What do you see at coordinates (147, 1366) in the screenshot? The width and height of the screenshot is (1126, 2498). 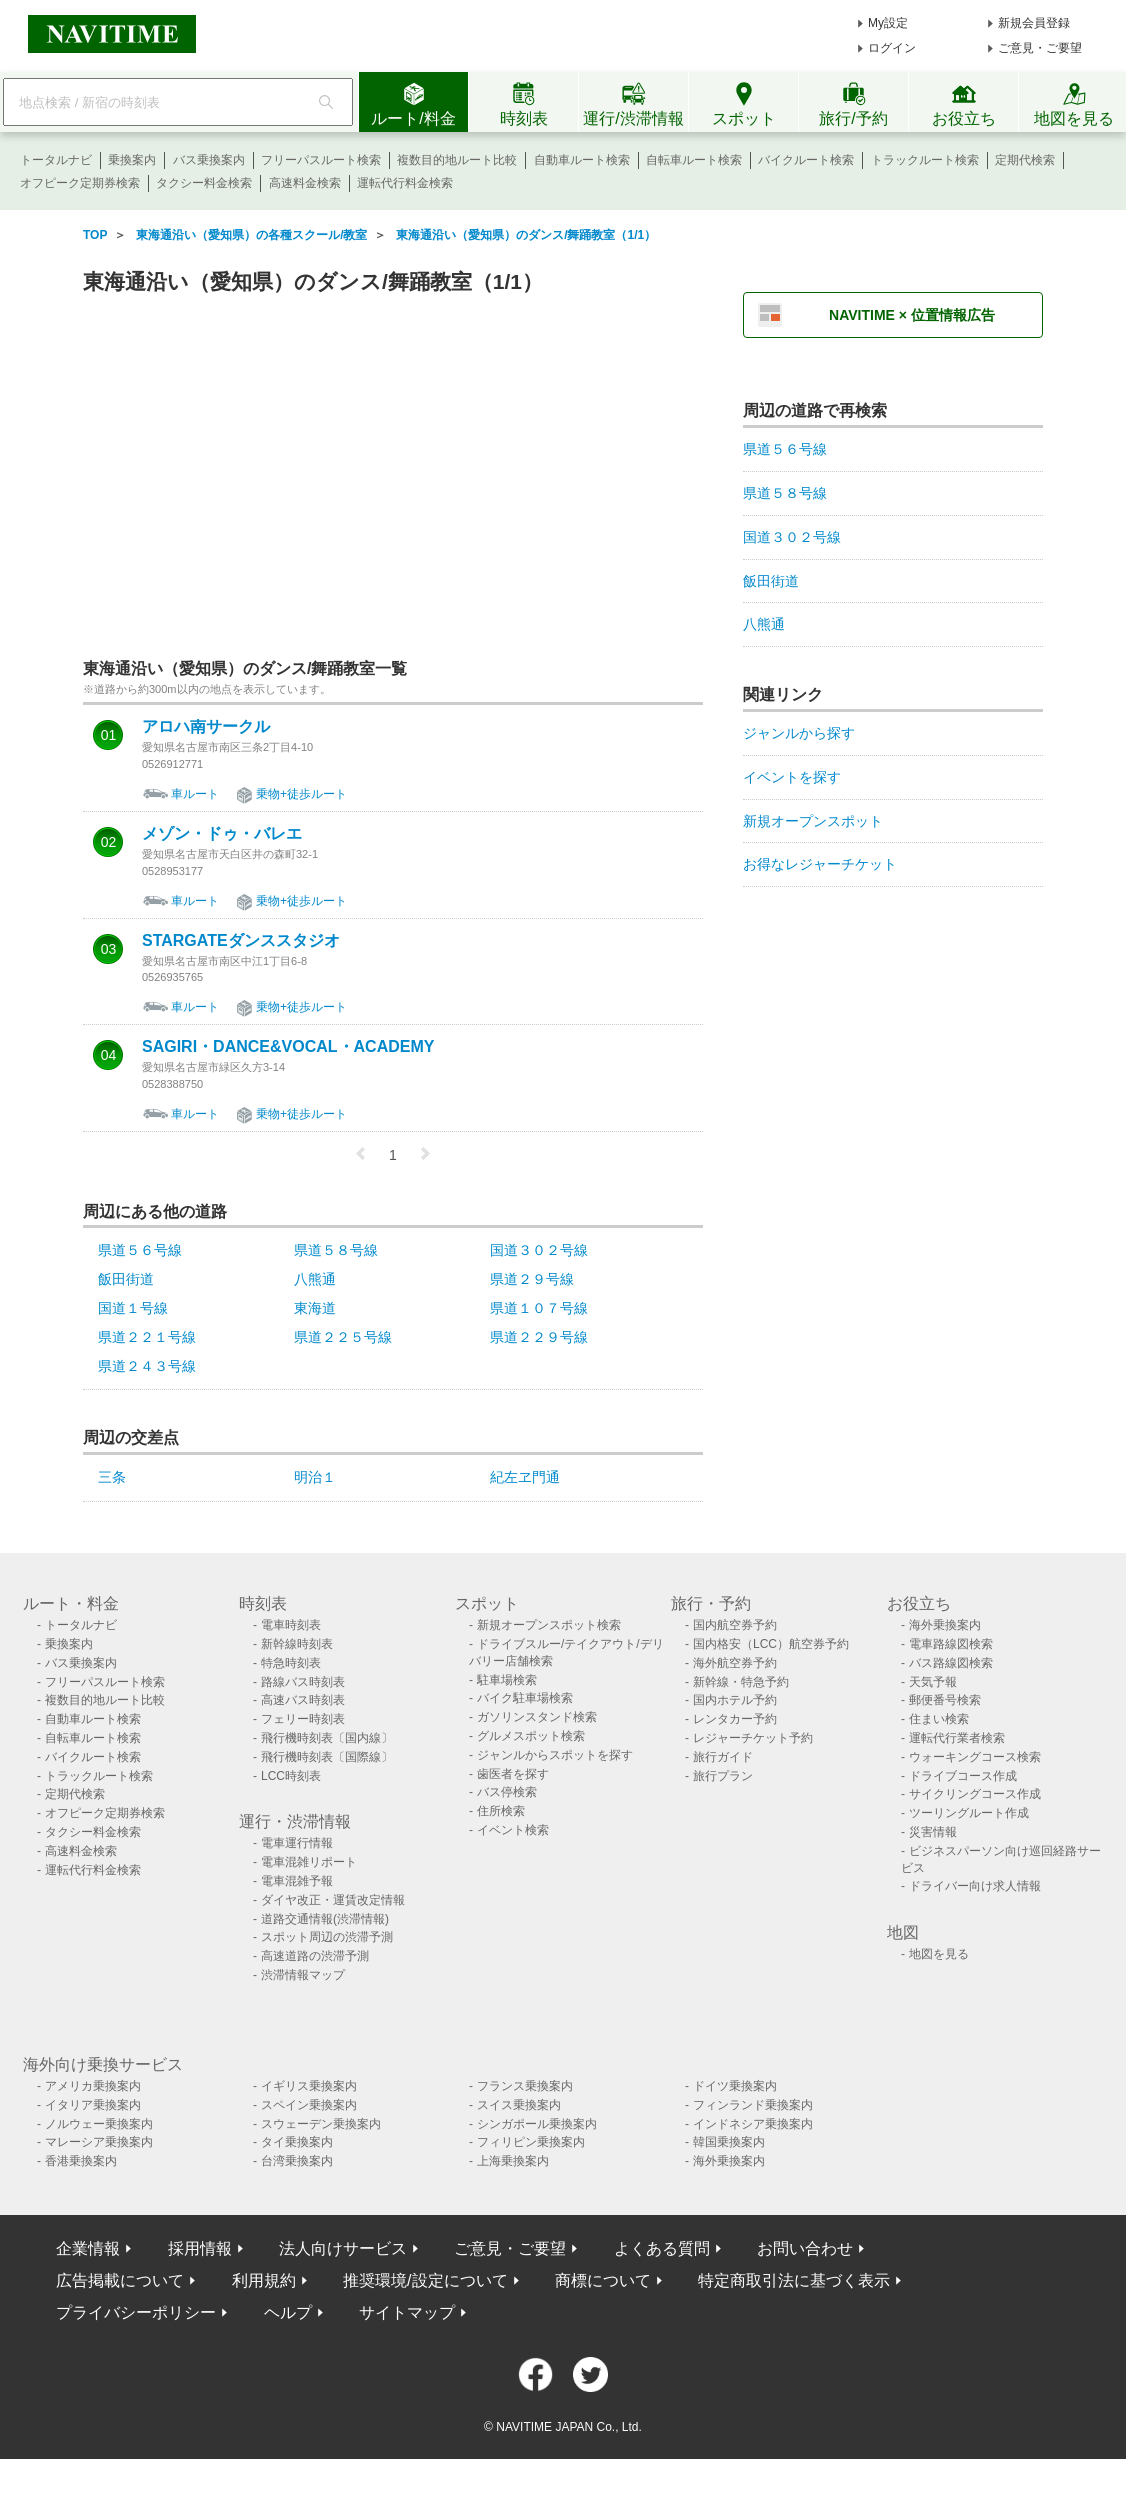 I see `県道２４３号線` at bounding box center [147, 1366].